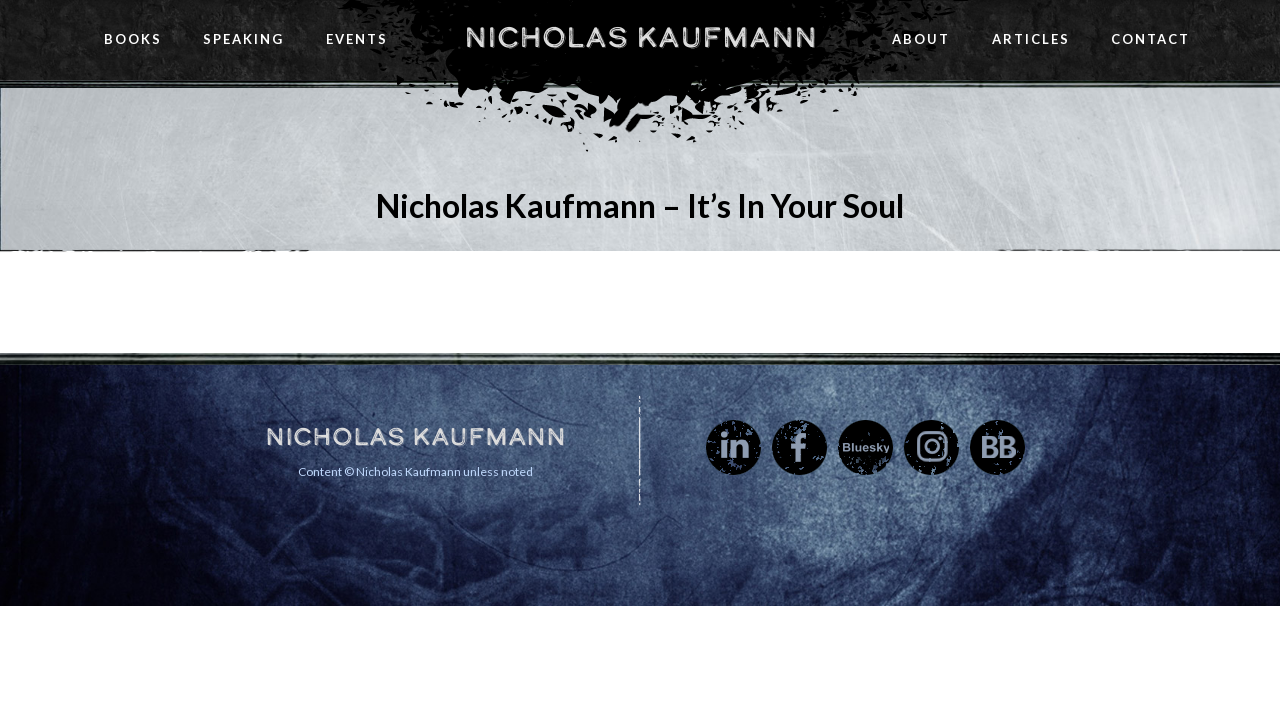 This screenshot has height=720, width=1280. Describe the element at coordinates (640, 37) in the screenshot. I see `Nicholas Kaufmann` at that location.